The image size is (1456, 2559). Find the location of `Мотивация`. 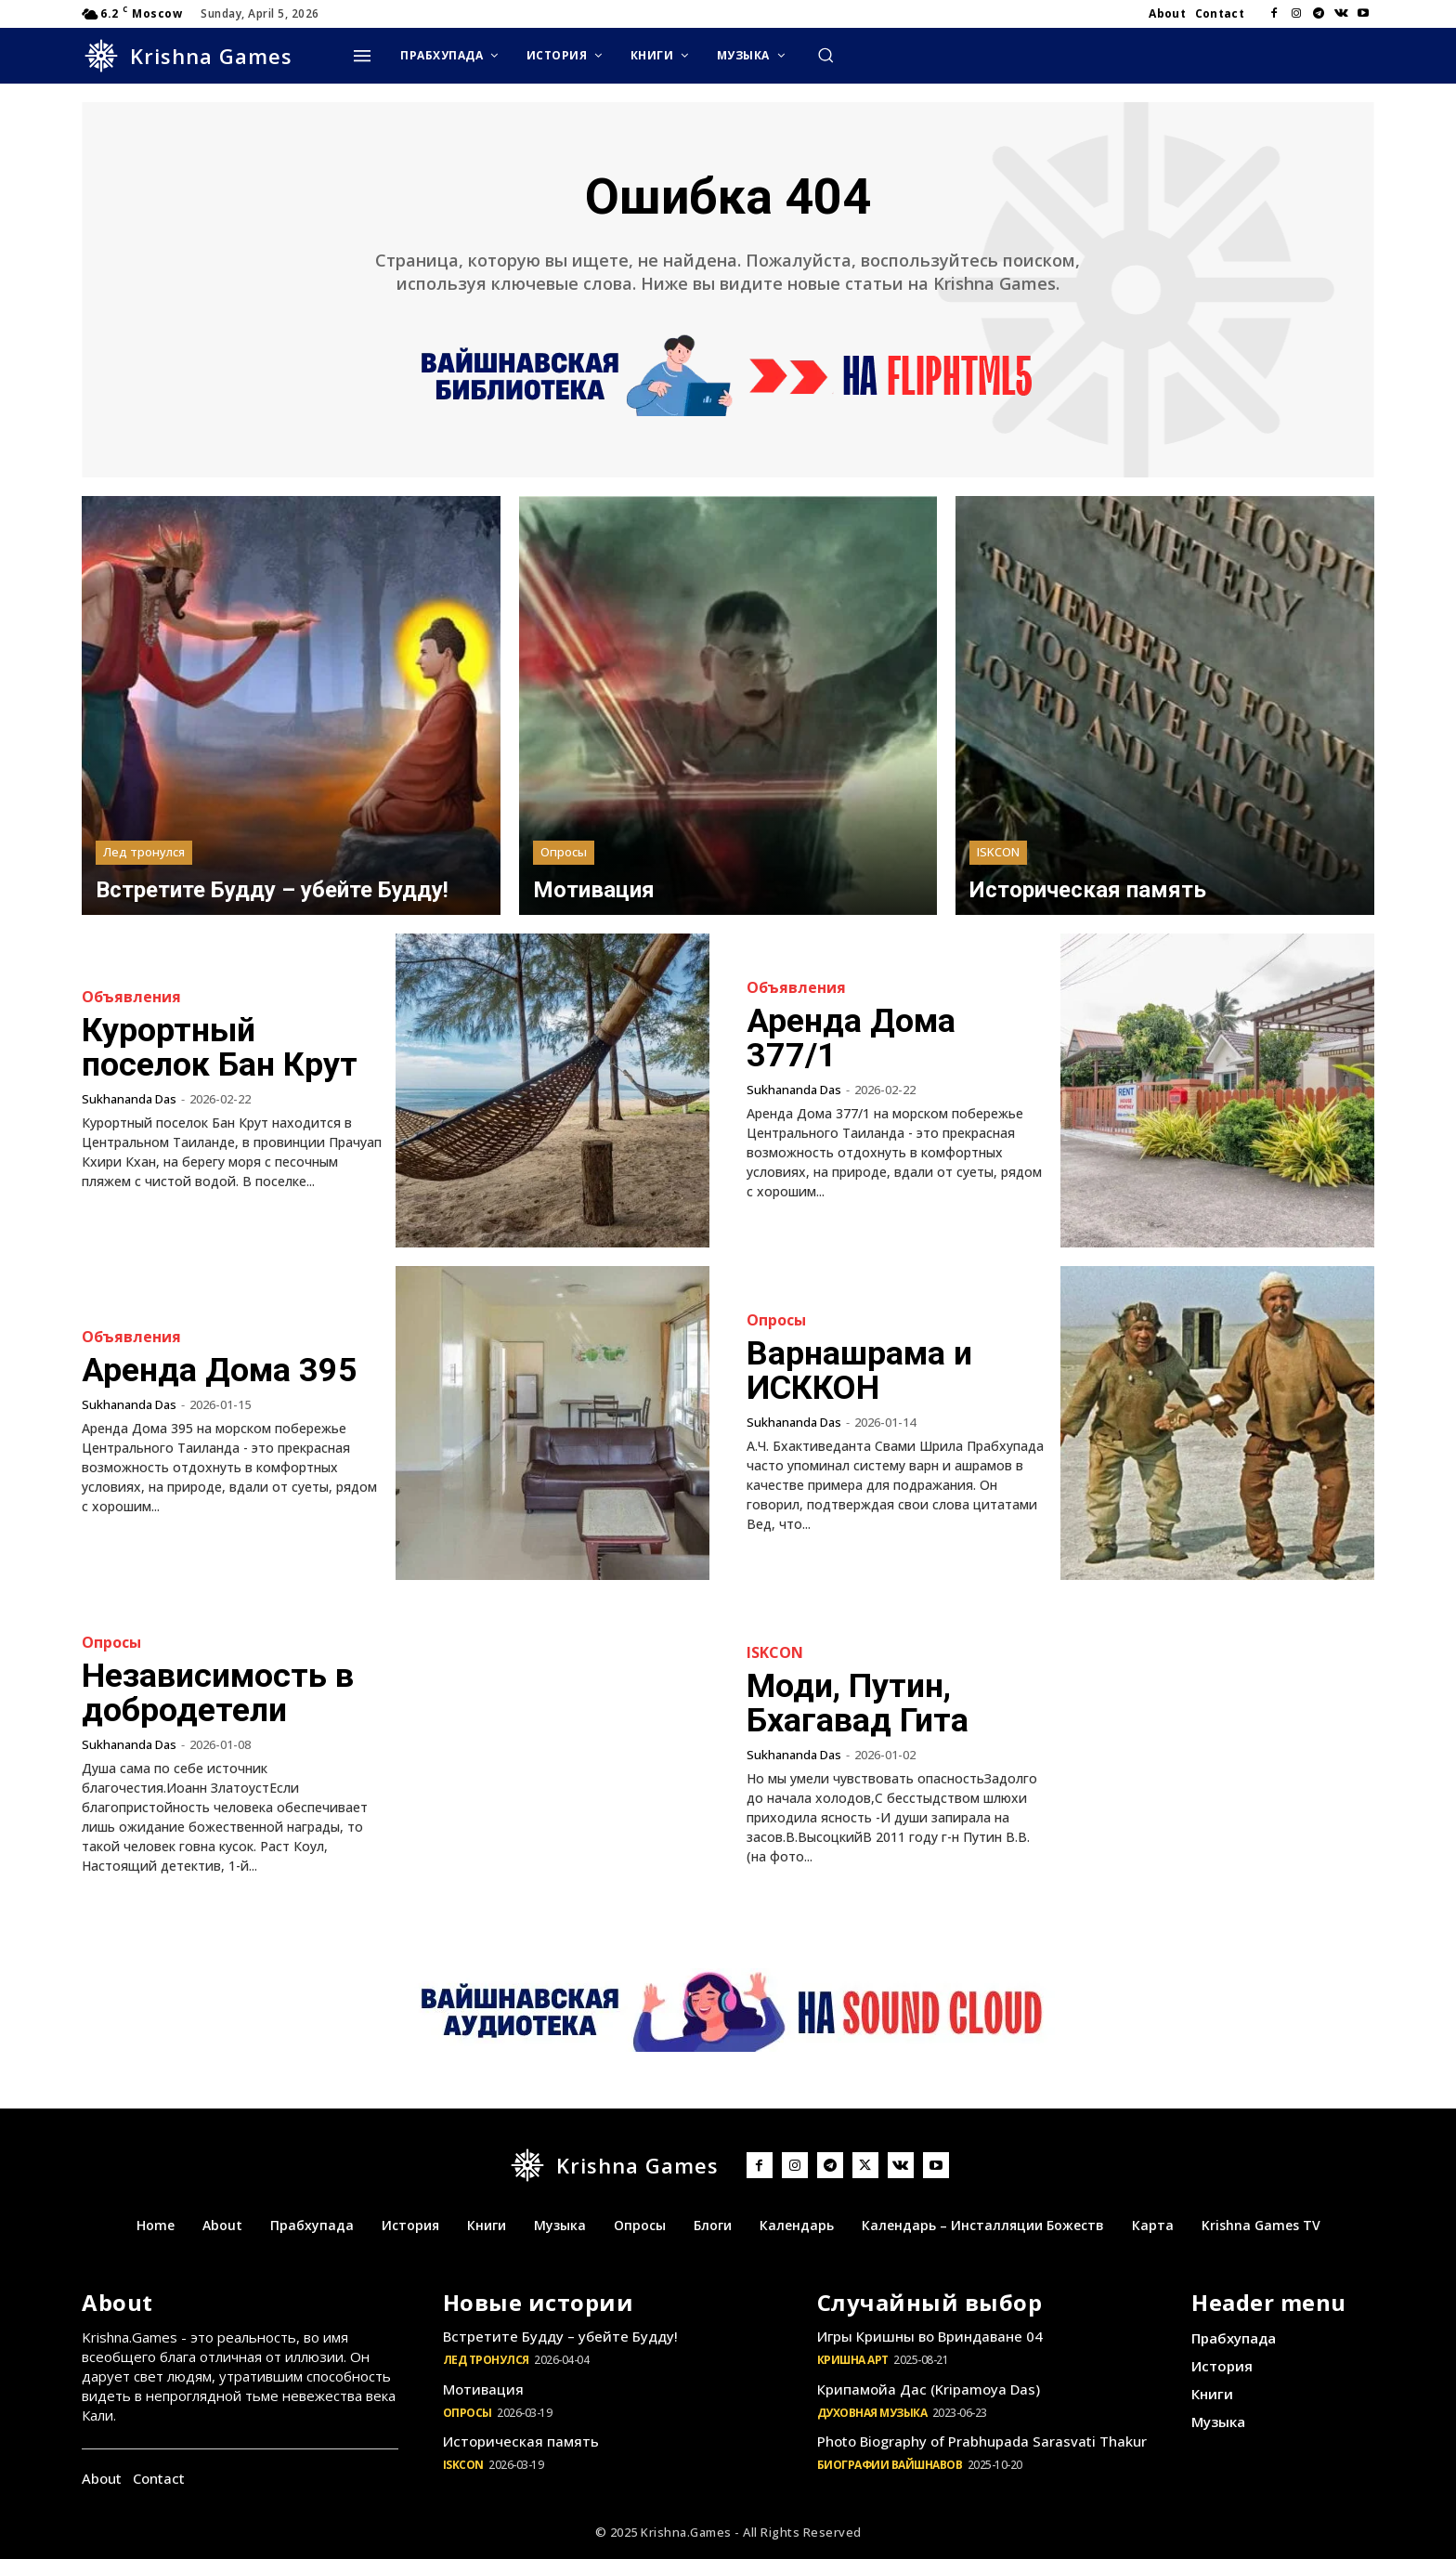

Мотивация is located at coordinates (483, 2389).